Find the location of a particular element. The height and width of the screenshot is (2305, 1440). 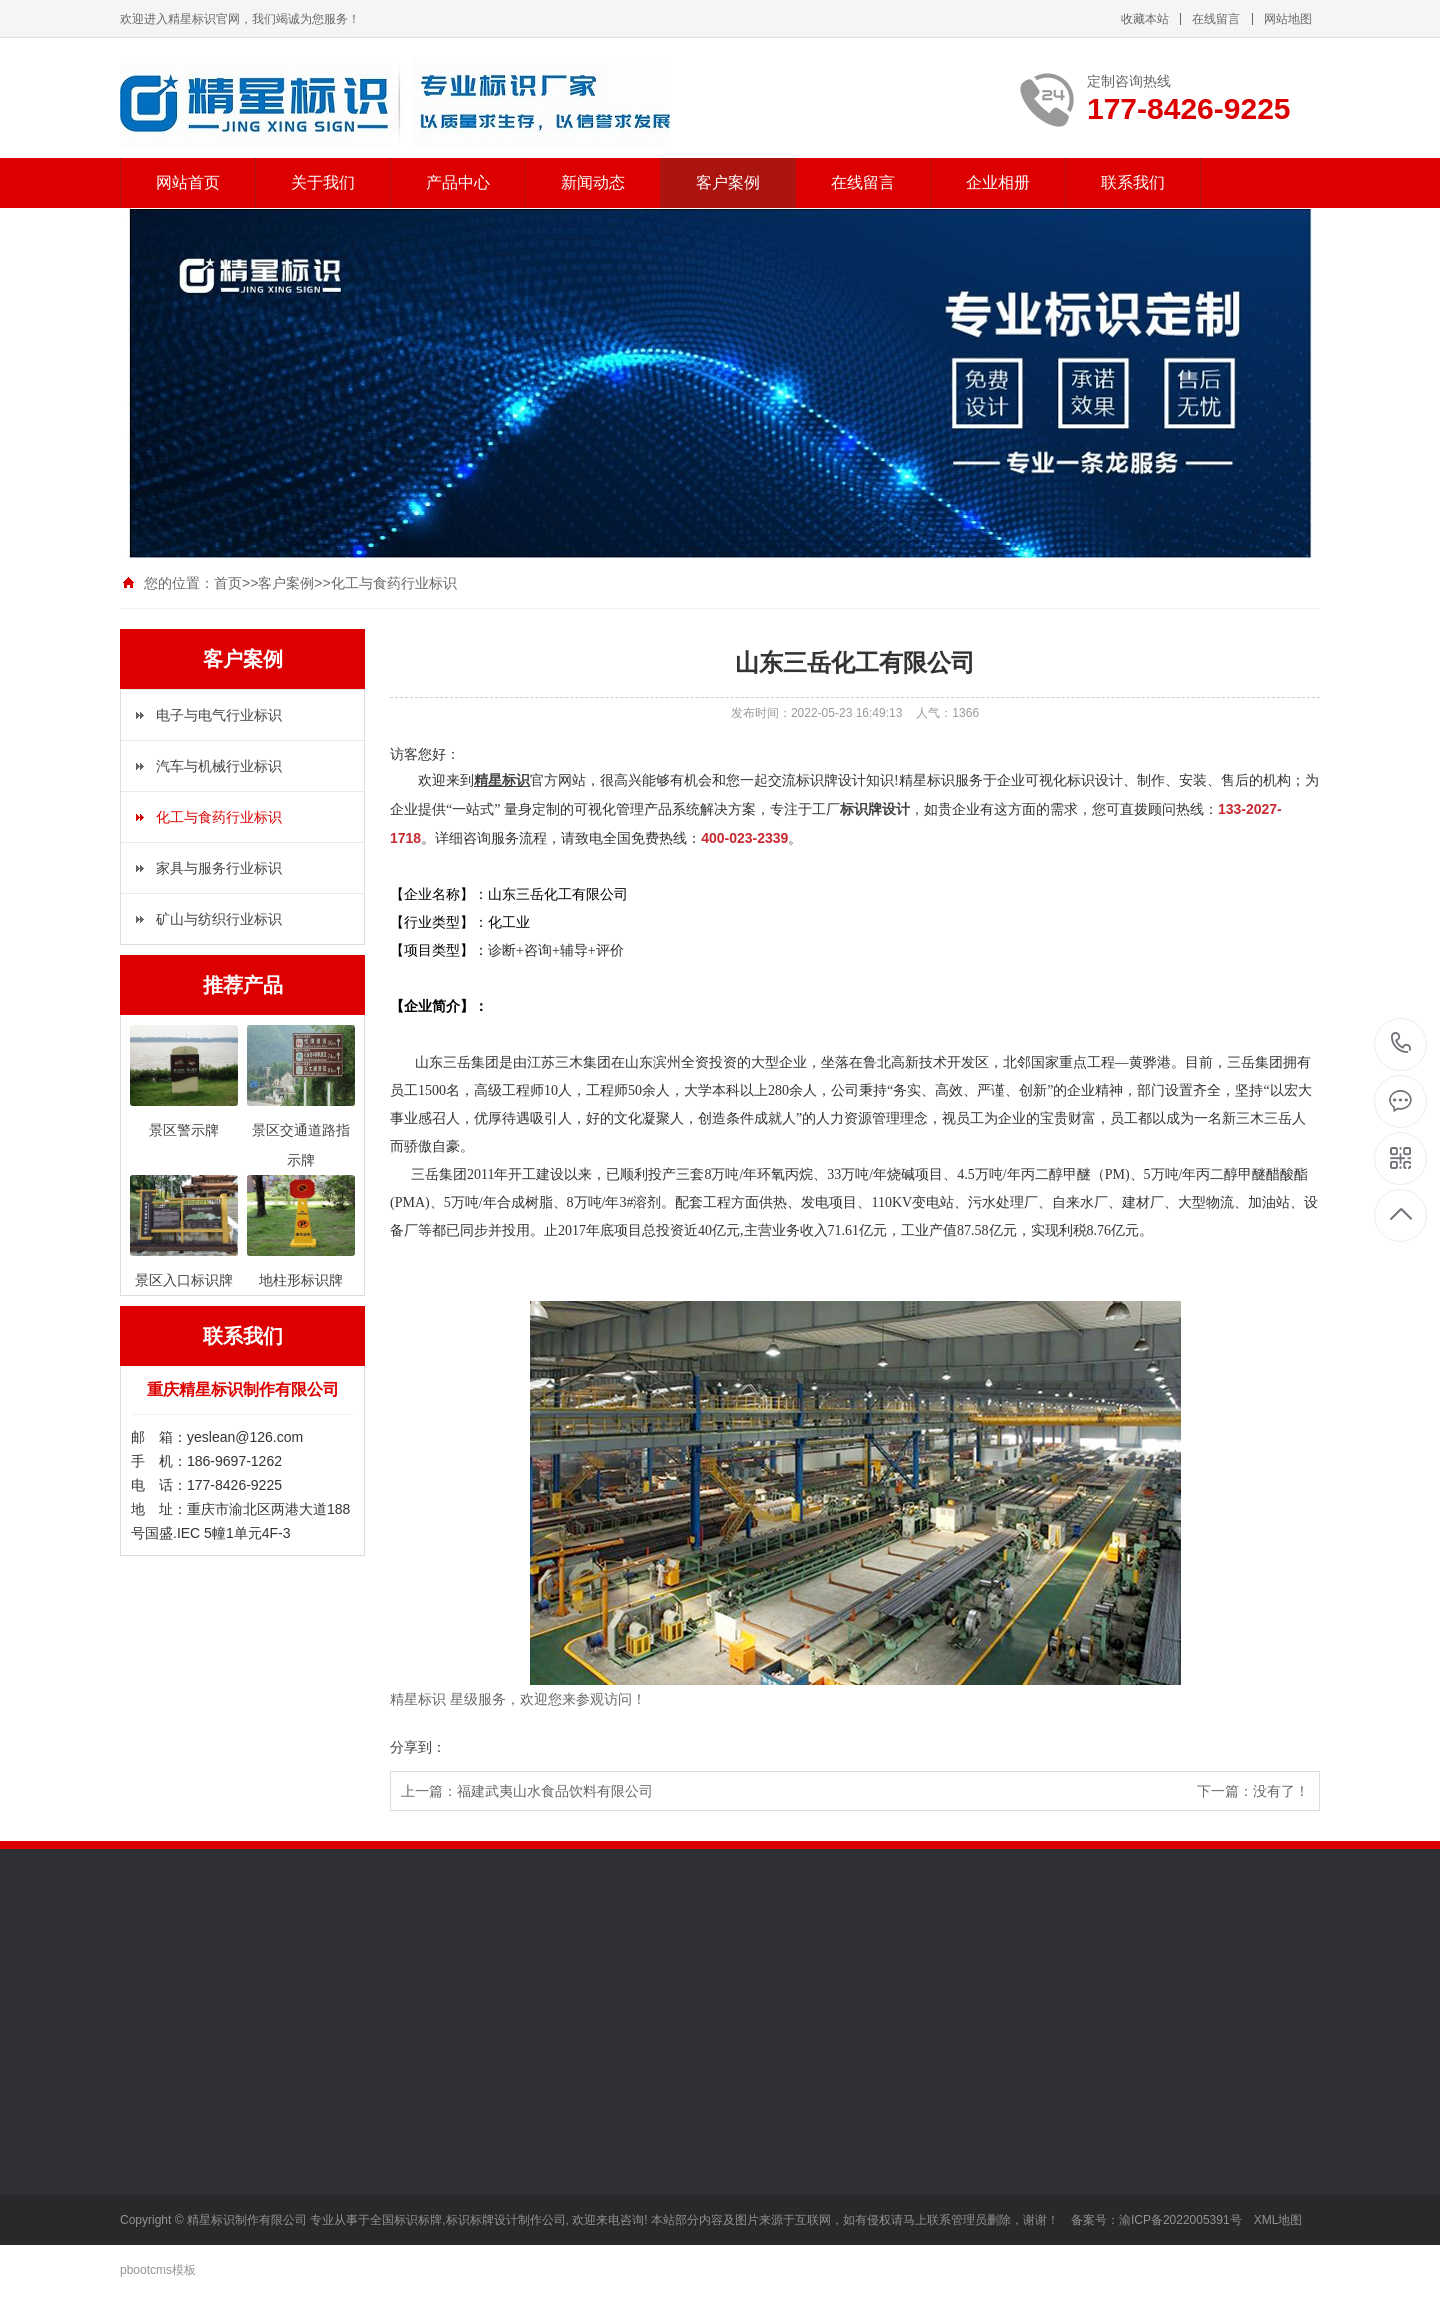

福建武夷山水食品饮料有限公司 is located at coordinates (555, 1791).